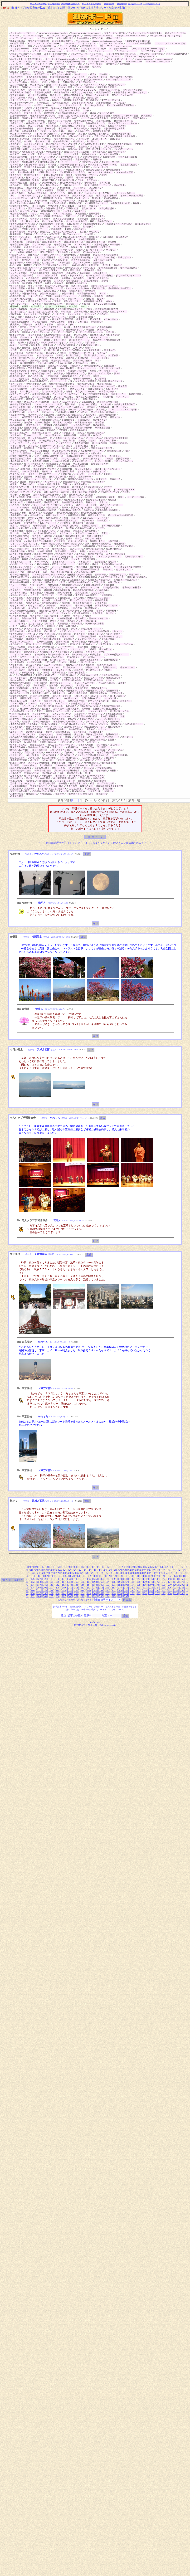 The height and width of the screenshot is (2576, 190). What do you see at coordinates (77, 288) in the screenshot?
I see `むかしがあって今がある` at bounding box center [77, 288].